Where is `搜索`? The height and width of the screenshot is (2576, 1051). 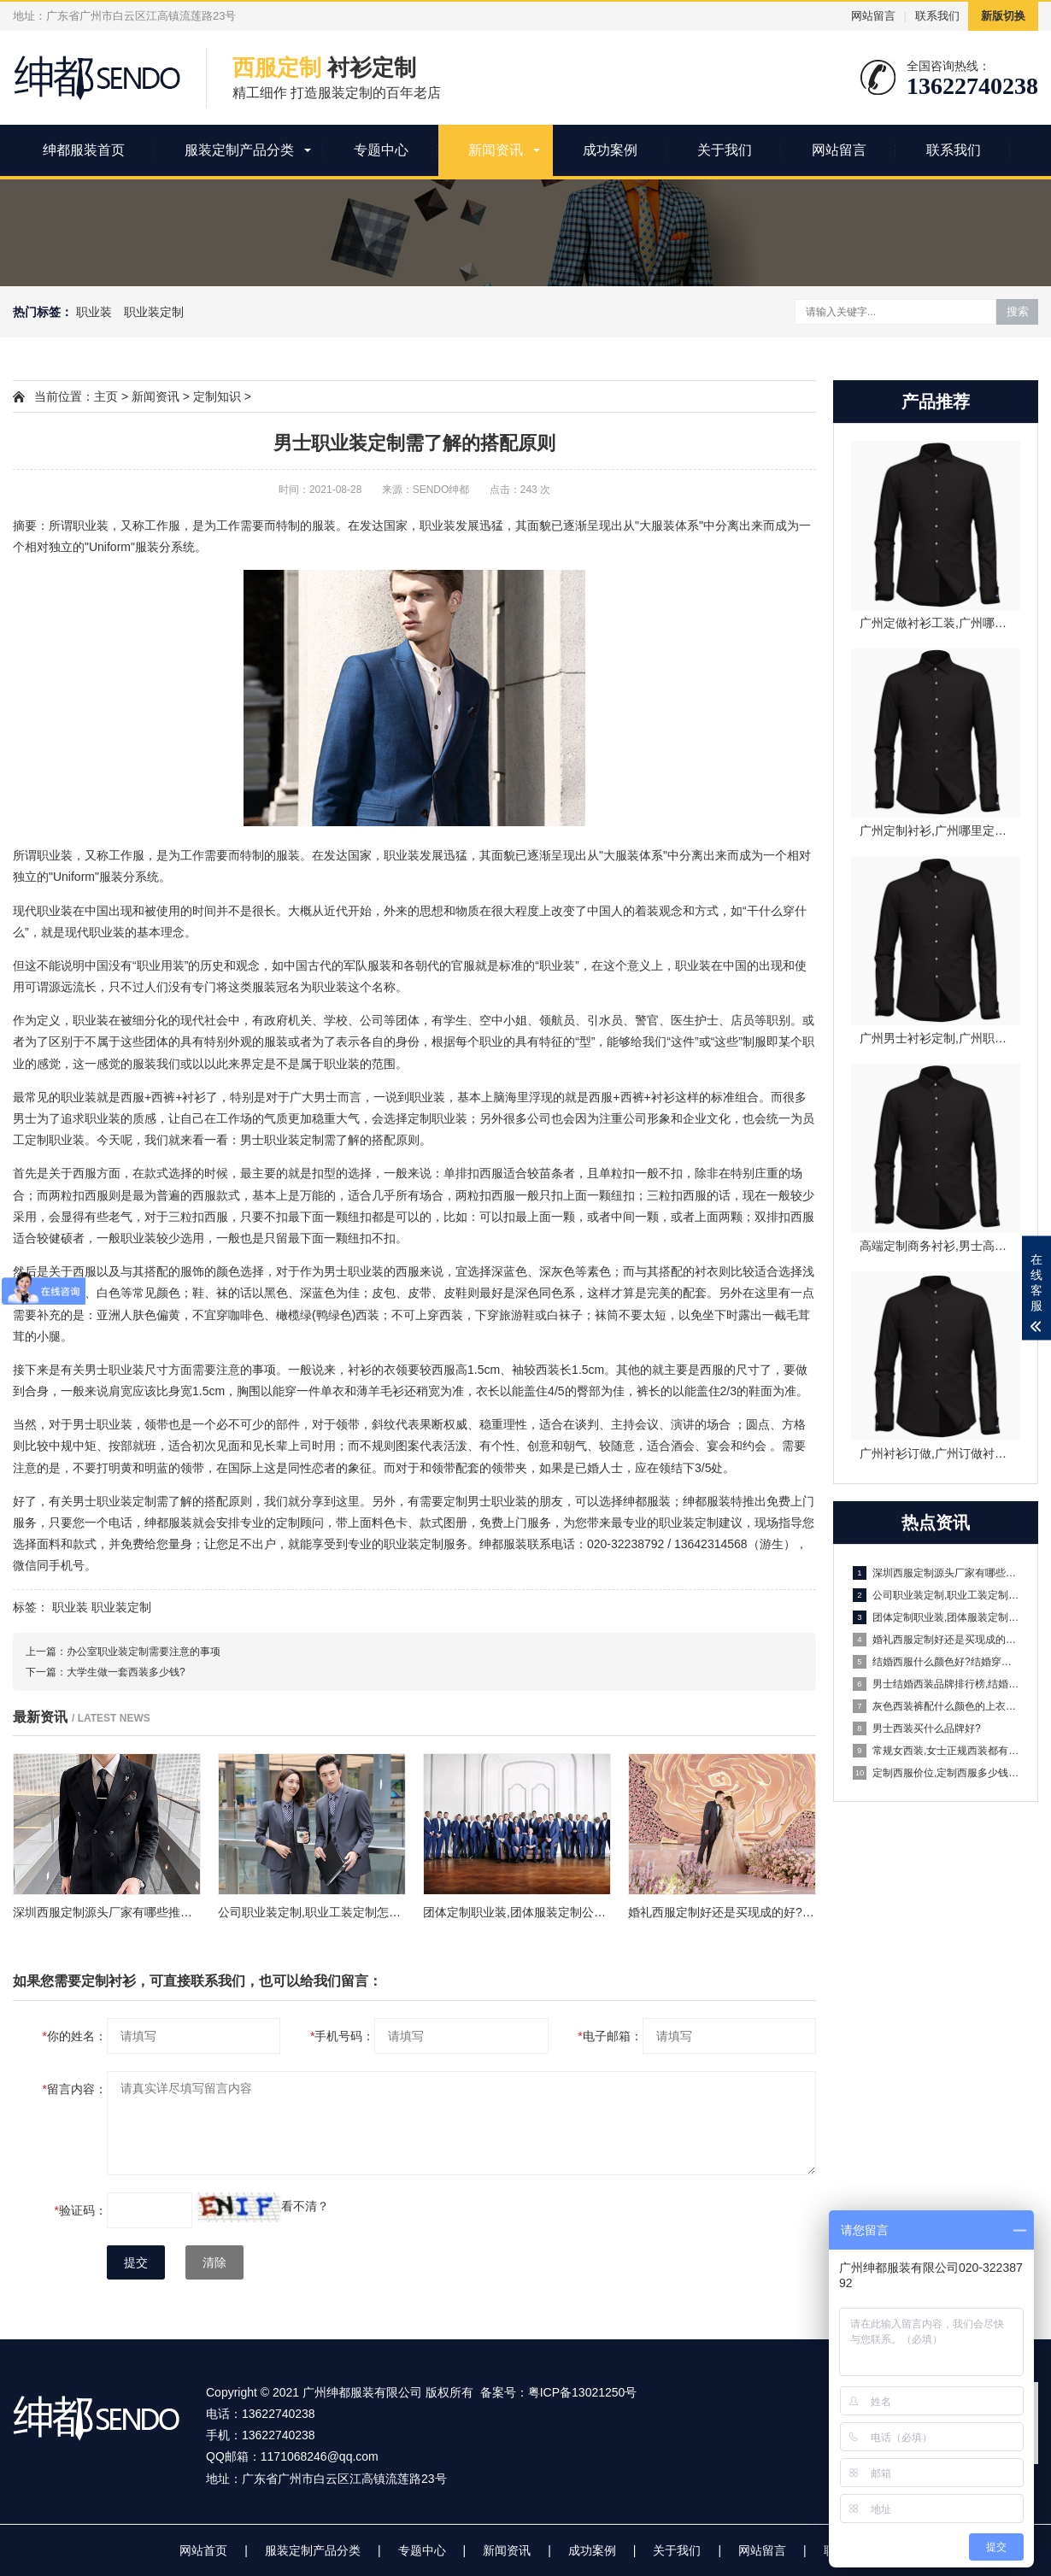
搜索 is located at coordinates (1018, 311).